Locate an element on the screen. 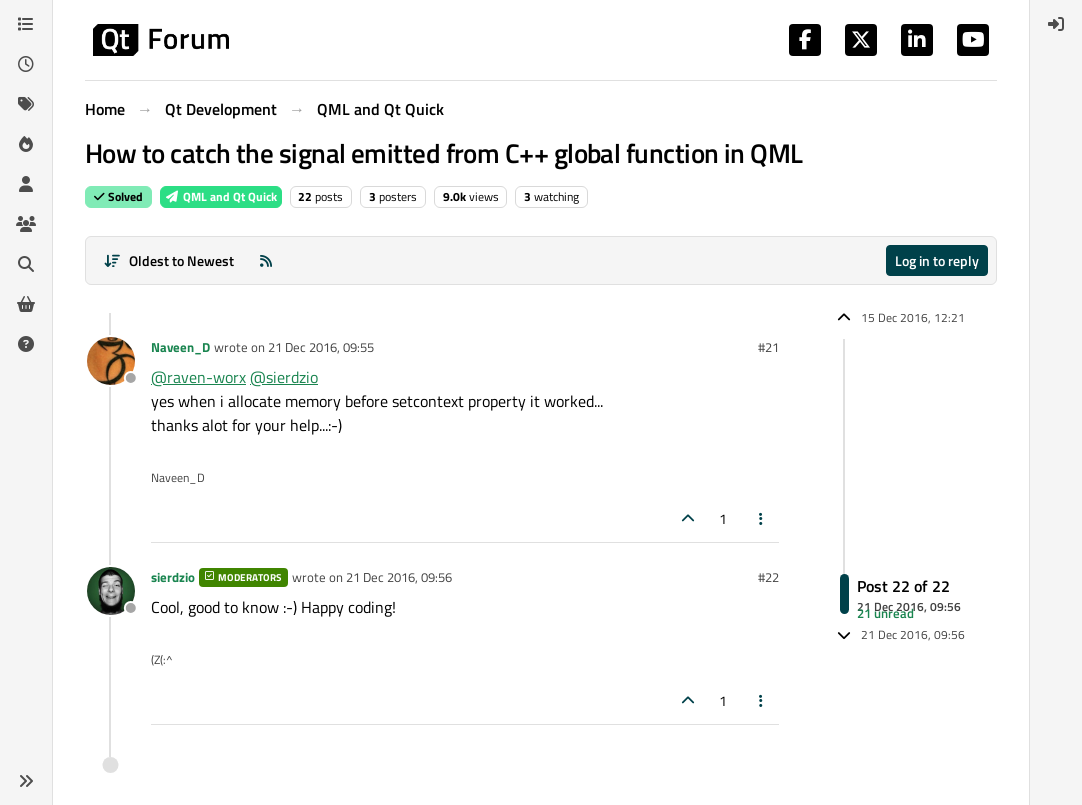  [Popular] is located at coordinates (26, 144).